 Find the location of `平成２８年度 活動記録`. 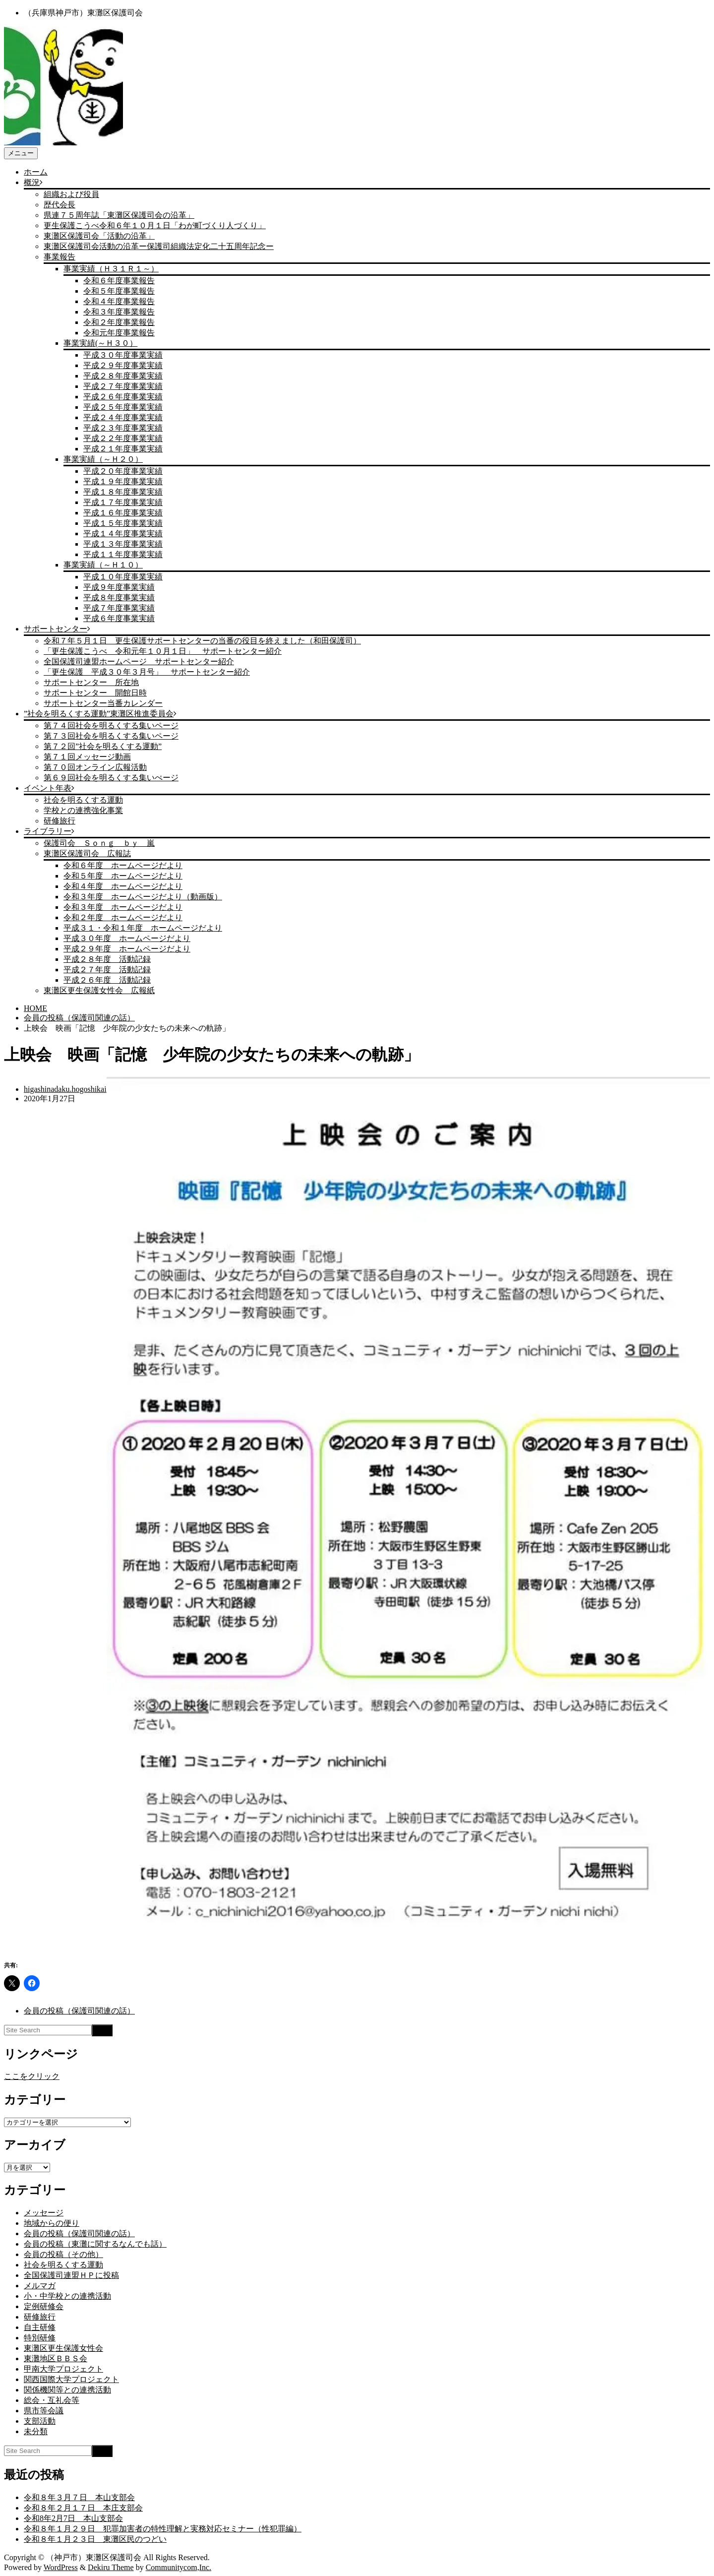

平成２８年度 活動記録 is located at coordinates (107, 959).